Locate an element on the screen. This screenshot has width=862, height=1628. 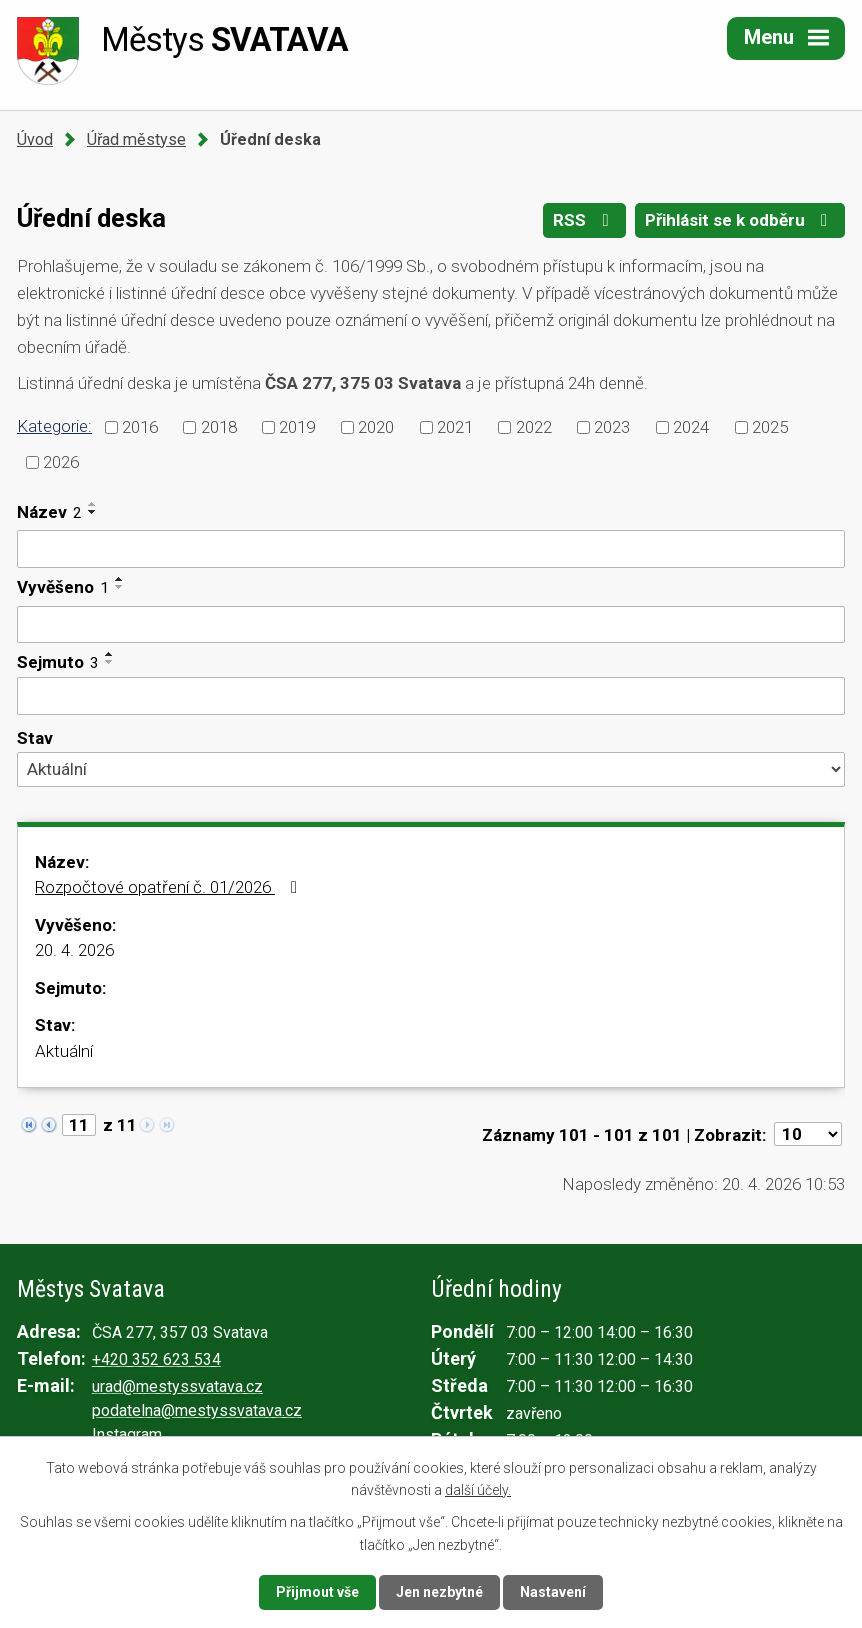
Přihlásit se k odběru is located at coordinates (740, 220).